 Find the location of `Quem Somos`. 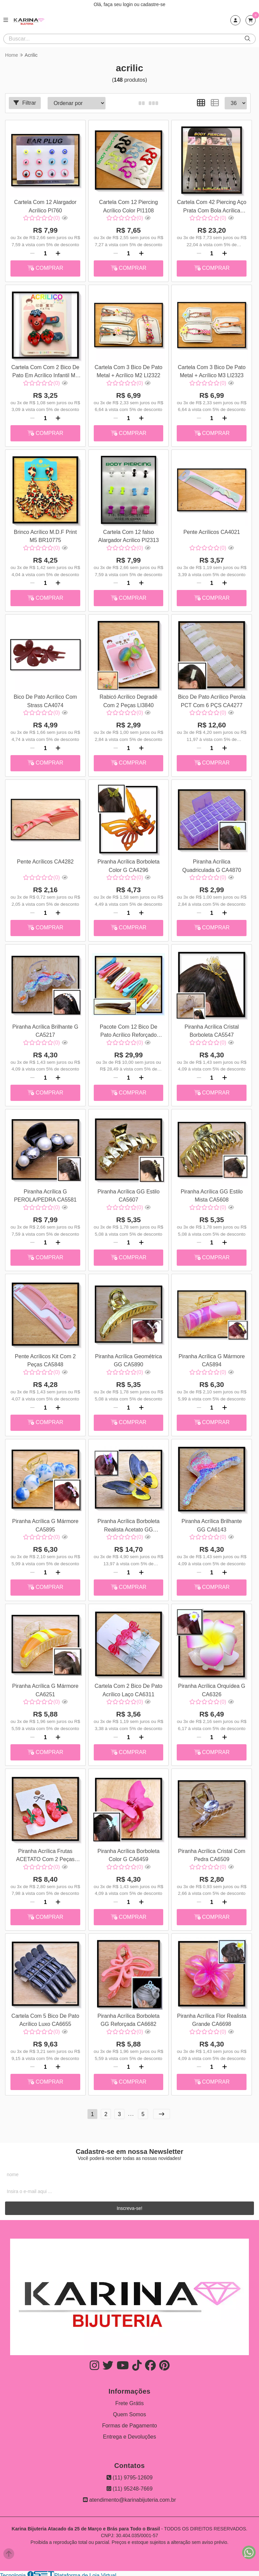

Quem Somos is located at coordinates (129, 2412).